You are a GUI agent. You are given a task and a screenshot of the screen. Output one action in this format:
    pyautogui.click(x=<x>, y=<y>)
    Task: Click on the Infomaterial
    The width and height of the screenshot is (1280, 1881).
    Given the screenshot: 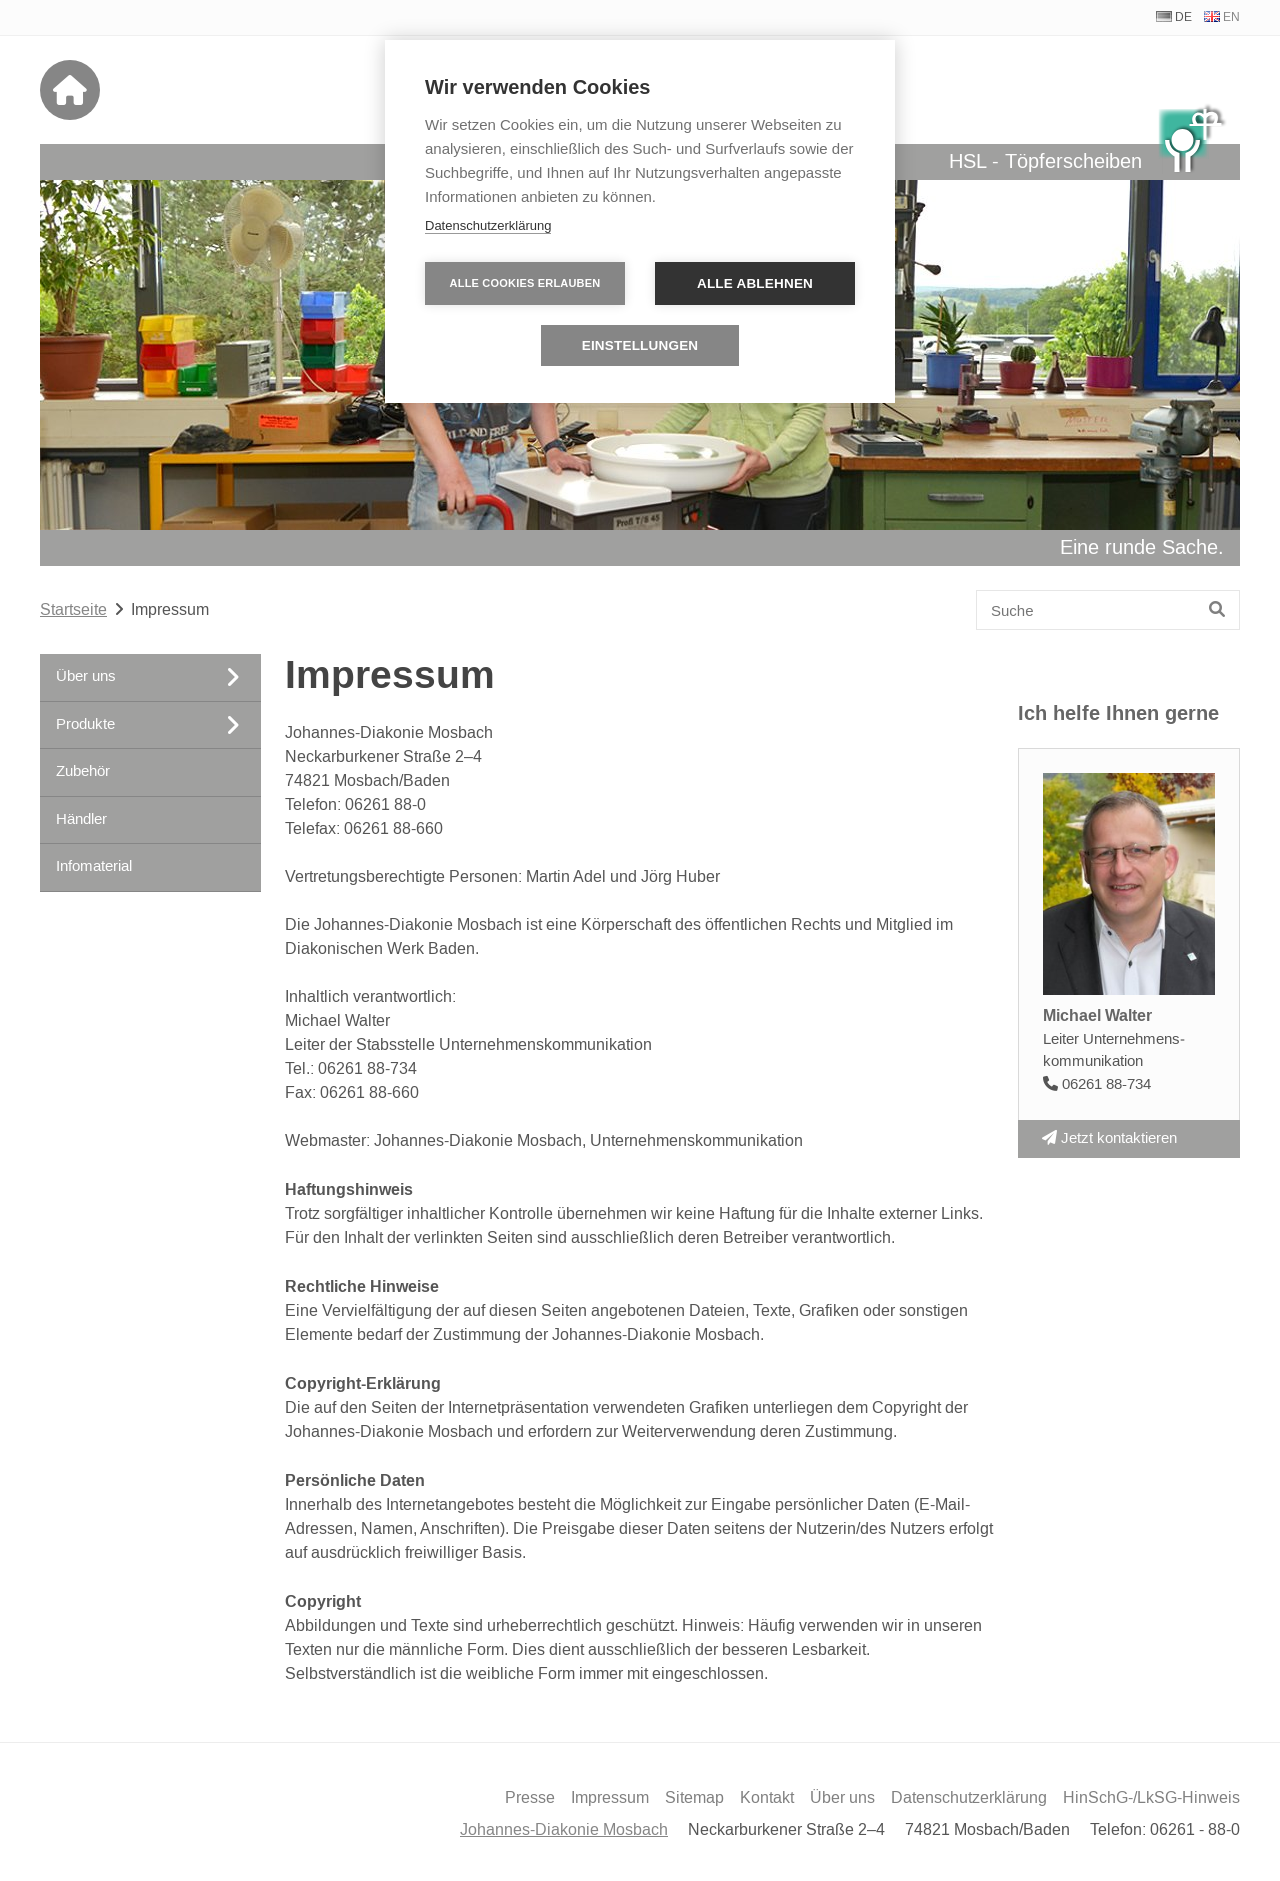 What is the action you would take?
    pyautogui.click(x=94, y=866)
    